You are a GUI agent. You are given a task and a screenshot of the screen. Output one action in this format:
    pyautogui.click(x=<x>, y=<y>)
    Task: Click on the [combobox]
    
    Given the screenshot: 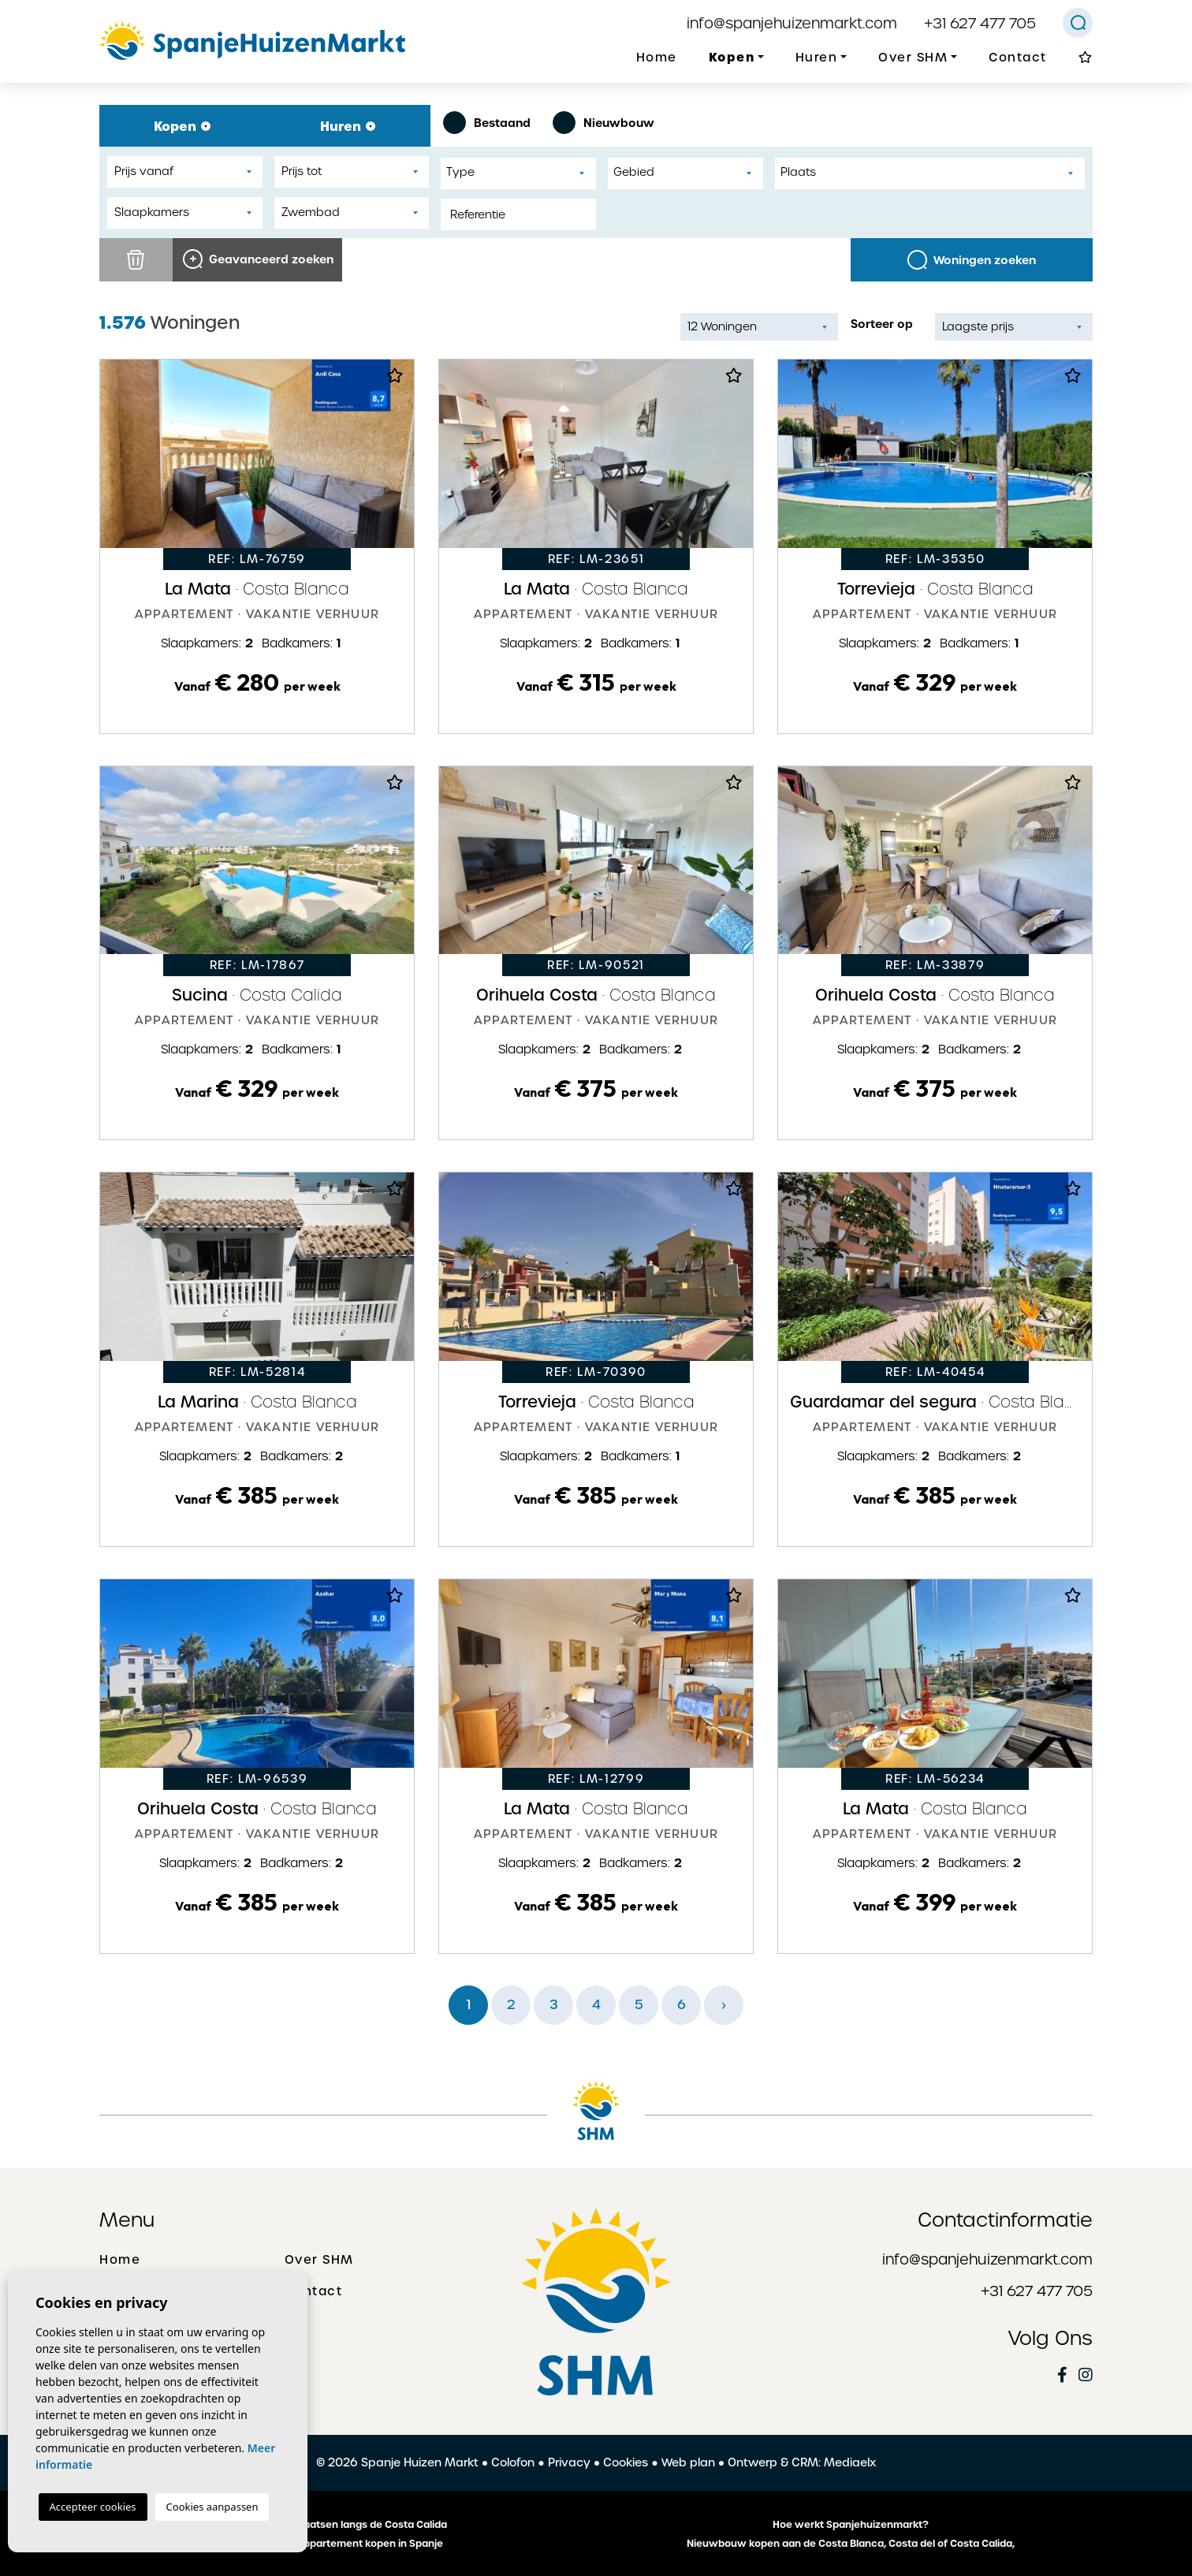 What is the action you would take?
    pyautogui.click(x=518, y=173)
    